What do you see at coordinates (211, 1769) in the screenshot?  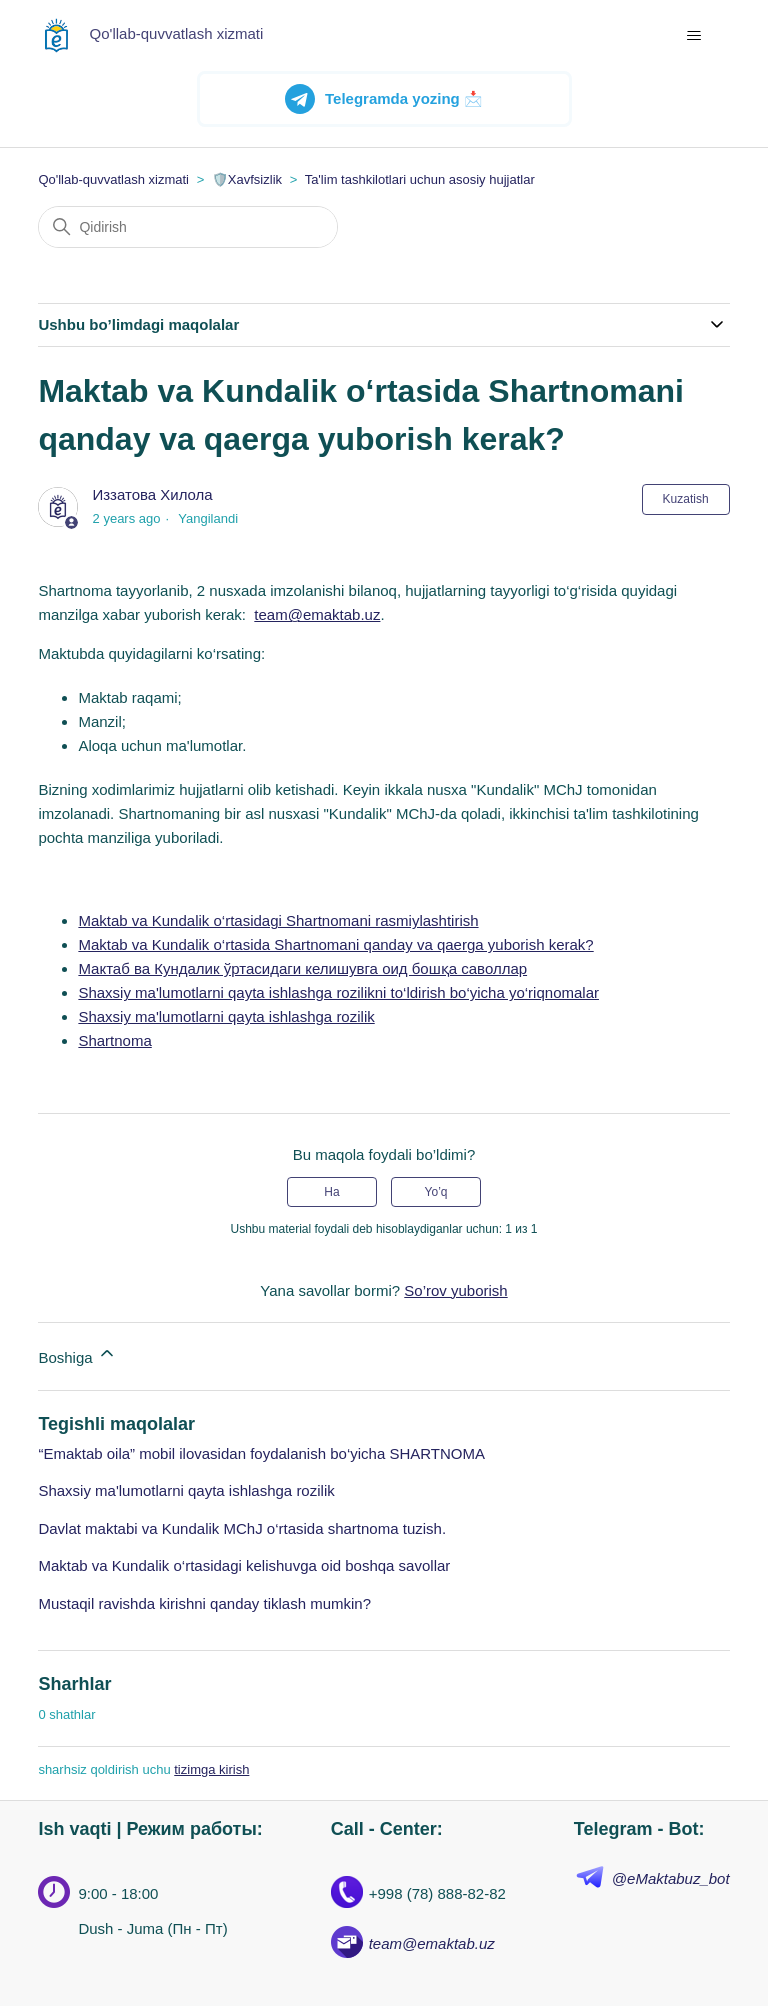 I see `tizimga kirish` at bounding box center [211, 1769].